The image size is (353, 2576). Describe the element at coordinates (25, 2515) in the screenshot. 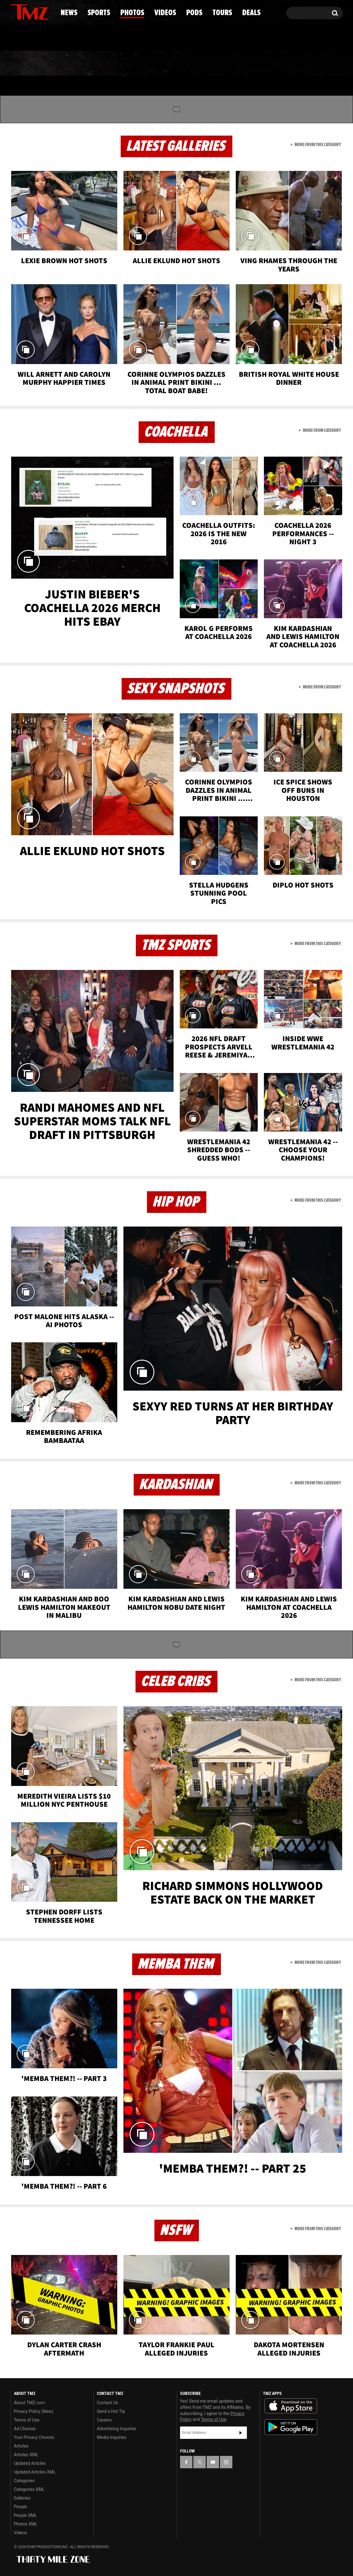

I see `People XML` at that location.